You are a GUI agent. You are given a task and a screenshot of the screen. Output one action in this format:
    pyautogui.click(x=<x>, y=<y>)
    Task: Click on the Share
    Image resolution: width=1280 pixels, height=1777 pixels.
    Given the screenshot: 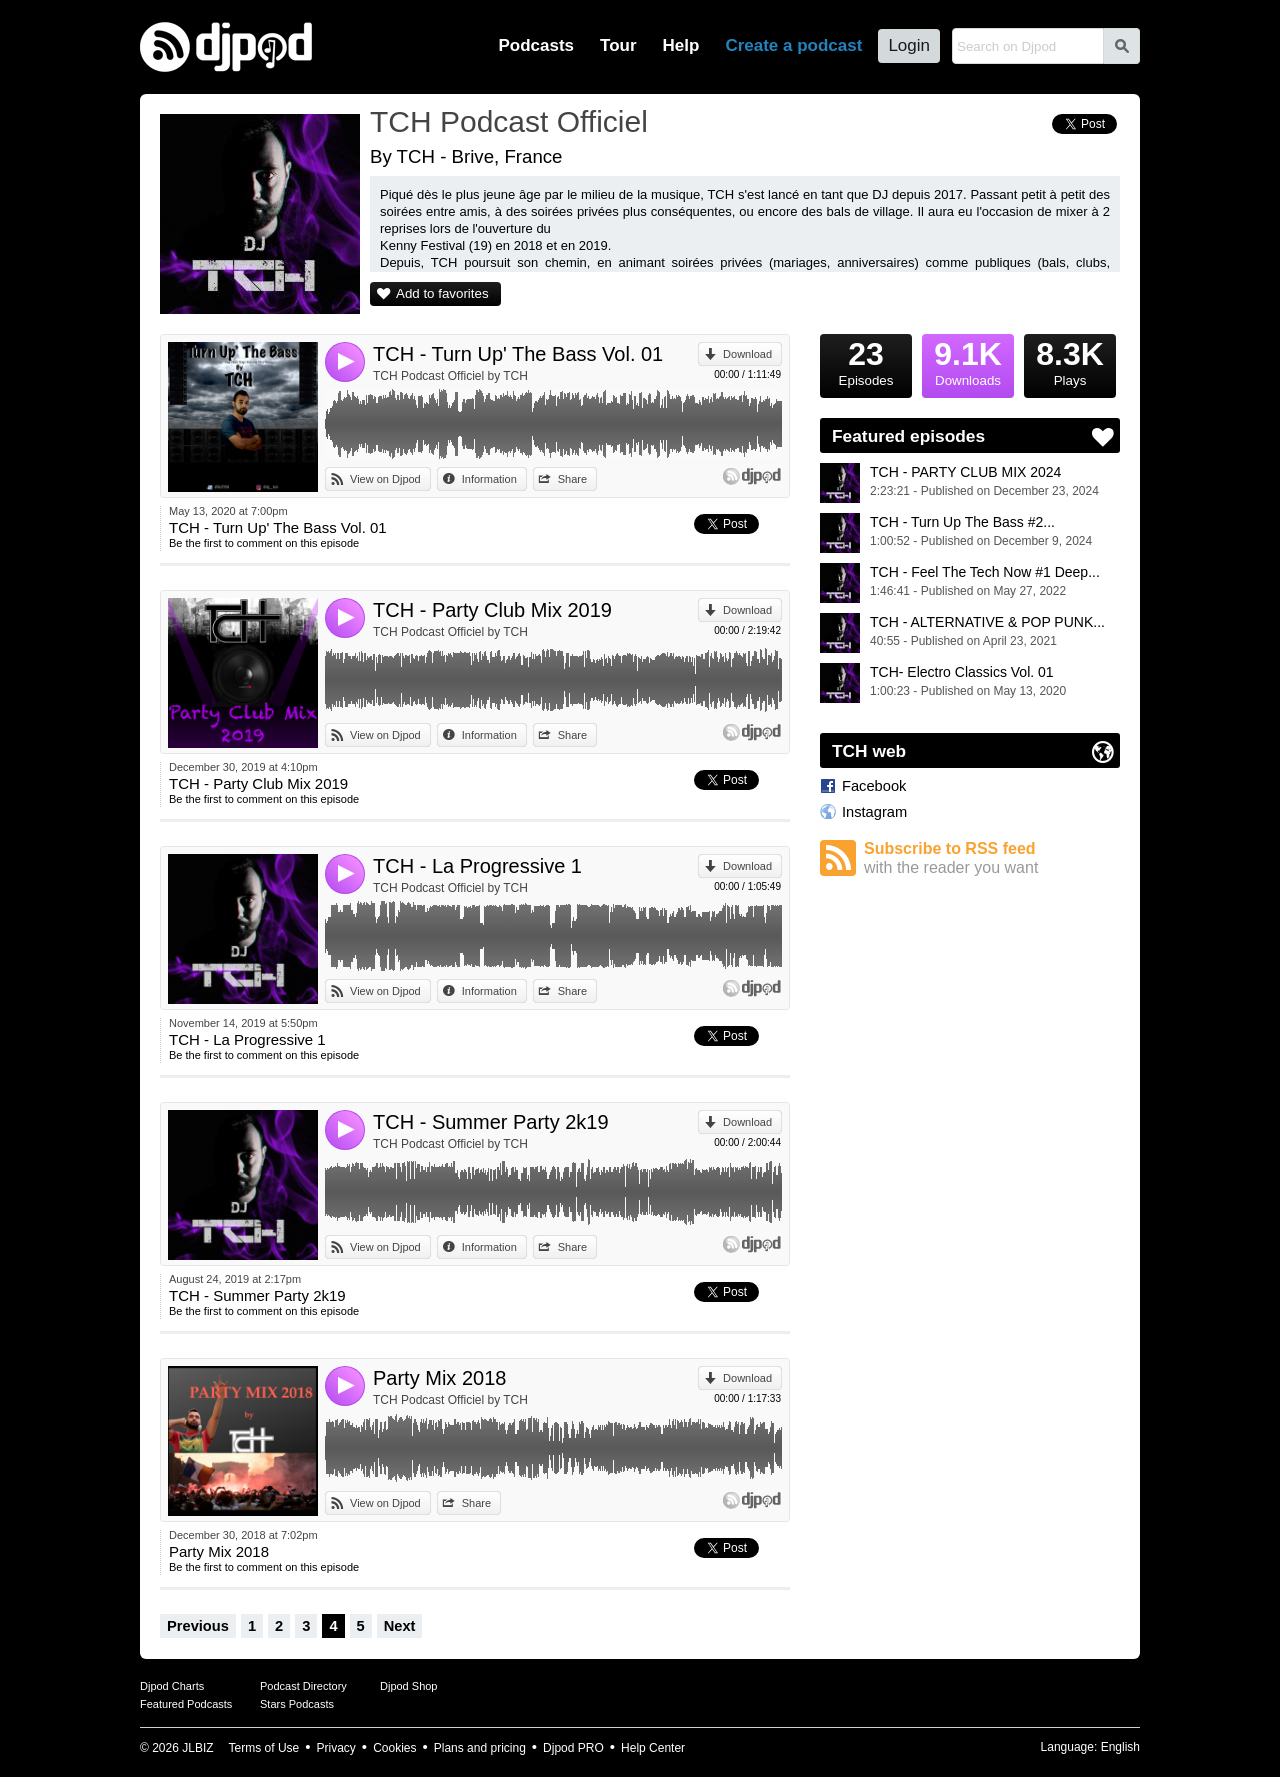 What is the action you would take?
    pyautogui.click(x=572, y=479)
    